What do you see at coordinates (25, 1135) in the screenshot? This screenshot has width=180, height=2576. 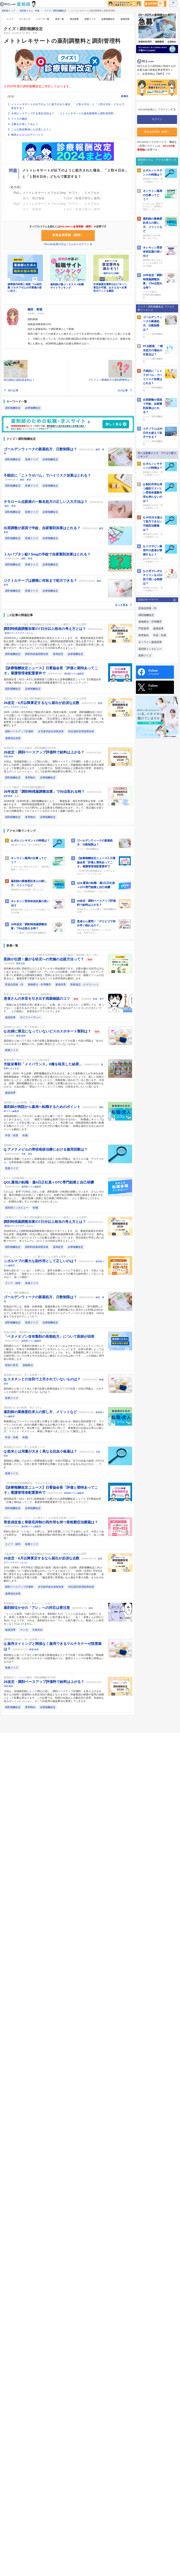 I see `転職` at bounding box center [25, 1135].